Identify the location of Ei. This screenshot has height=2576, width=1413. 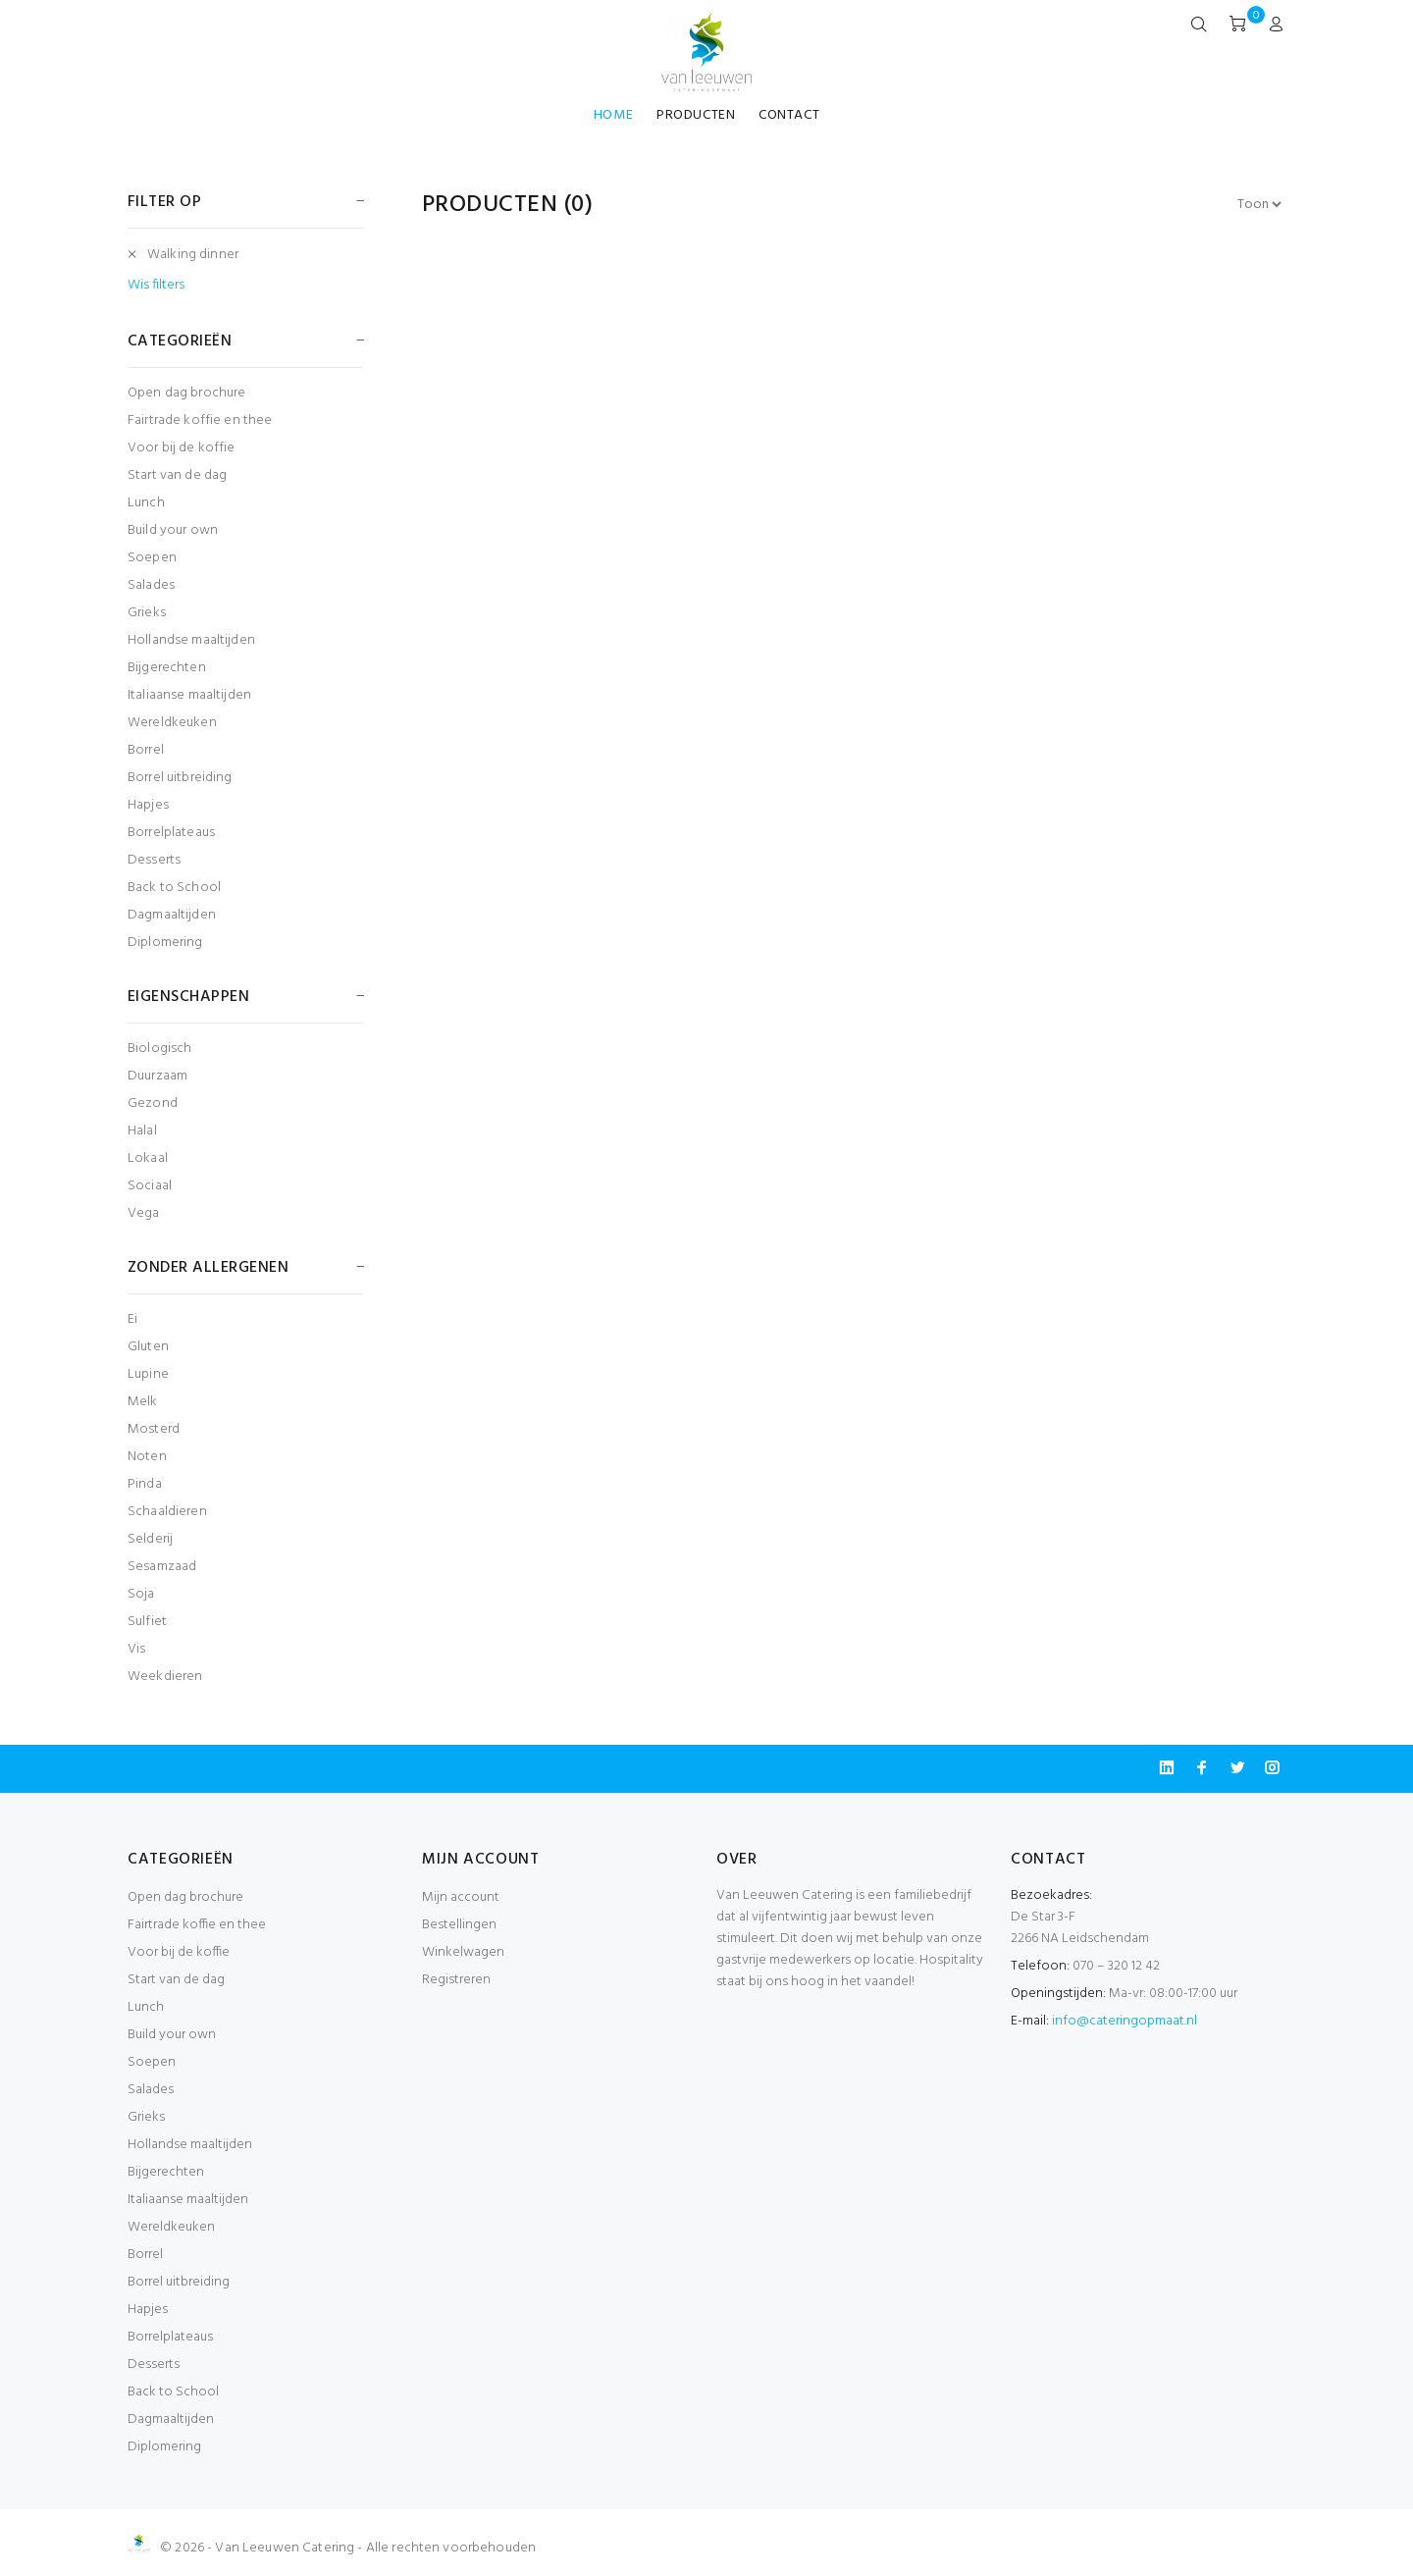
(132, 1319).